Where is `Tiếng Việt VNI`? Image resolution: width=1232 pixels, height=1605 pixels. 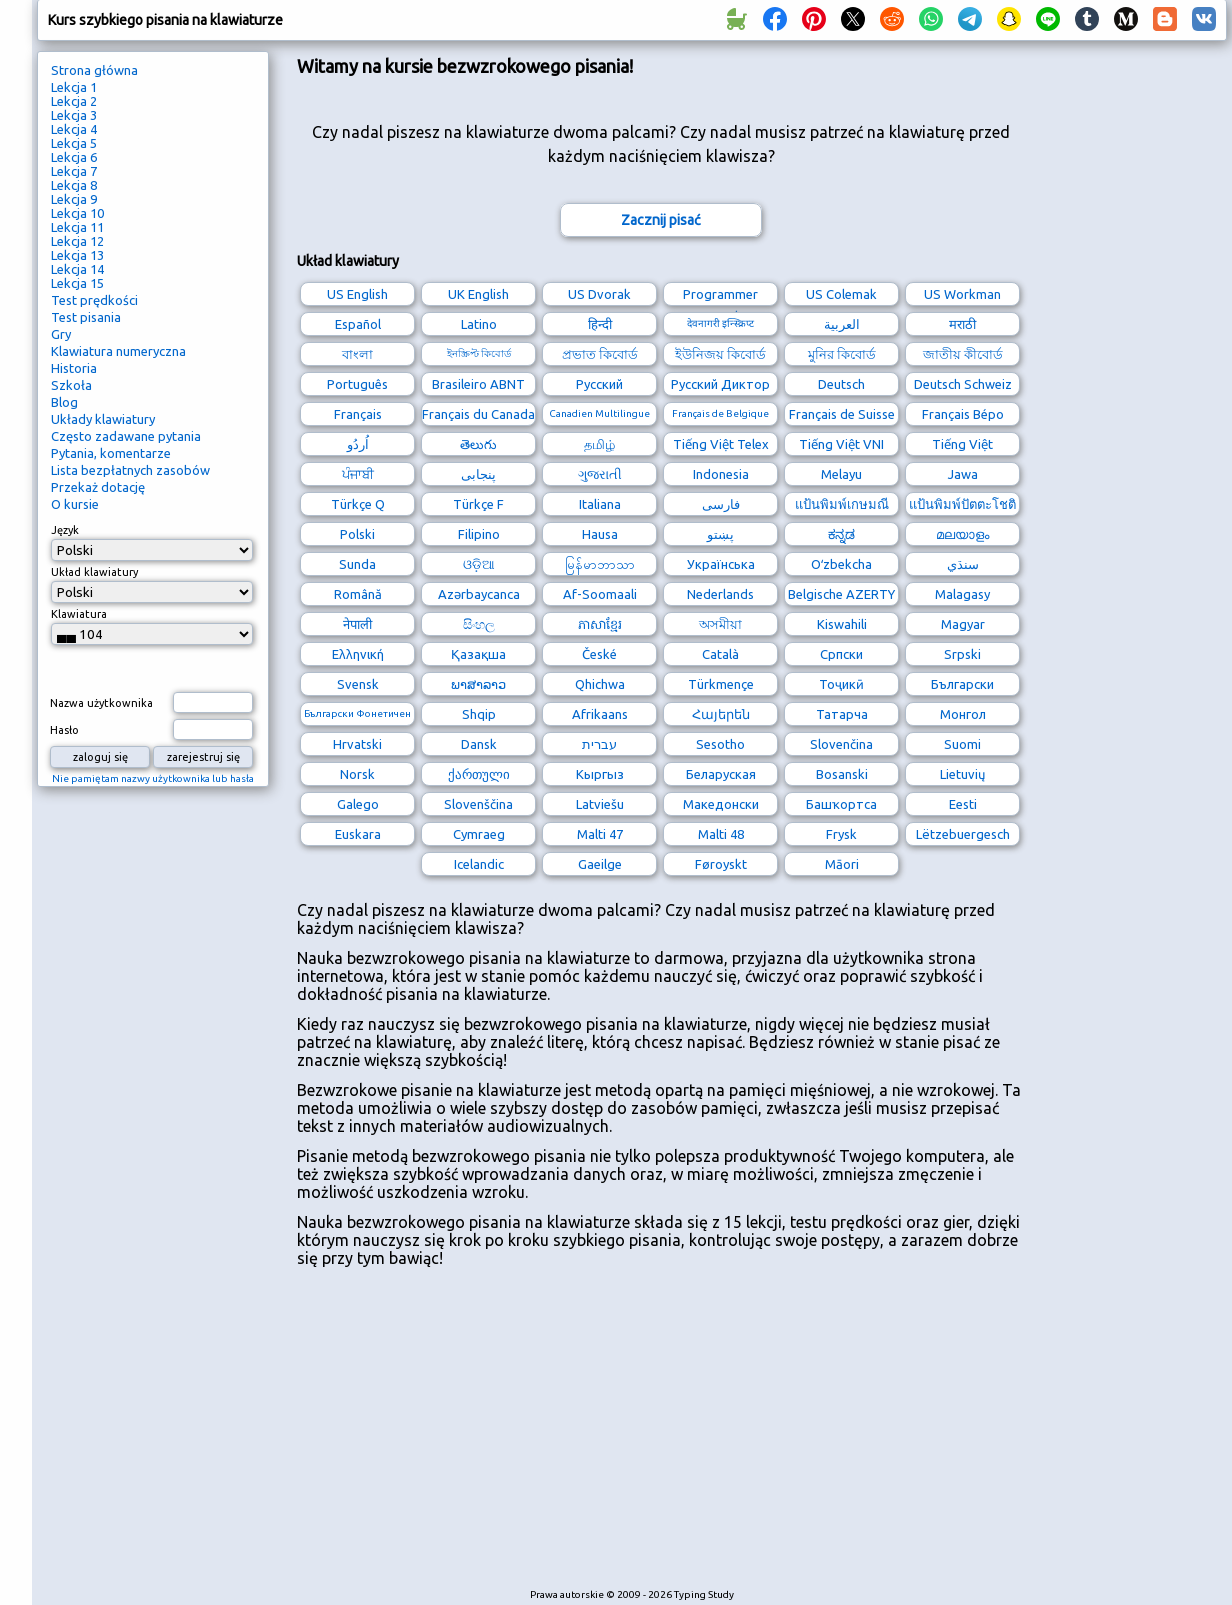
Tiếng Việt VNI is located at coordinates (841, 444).